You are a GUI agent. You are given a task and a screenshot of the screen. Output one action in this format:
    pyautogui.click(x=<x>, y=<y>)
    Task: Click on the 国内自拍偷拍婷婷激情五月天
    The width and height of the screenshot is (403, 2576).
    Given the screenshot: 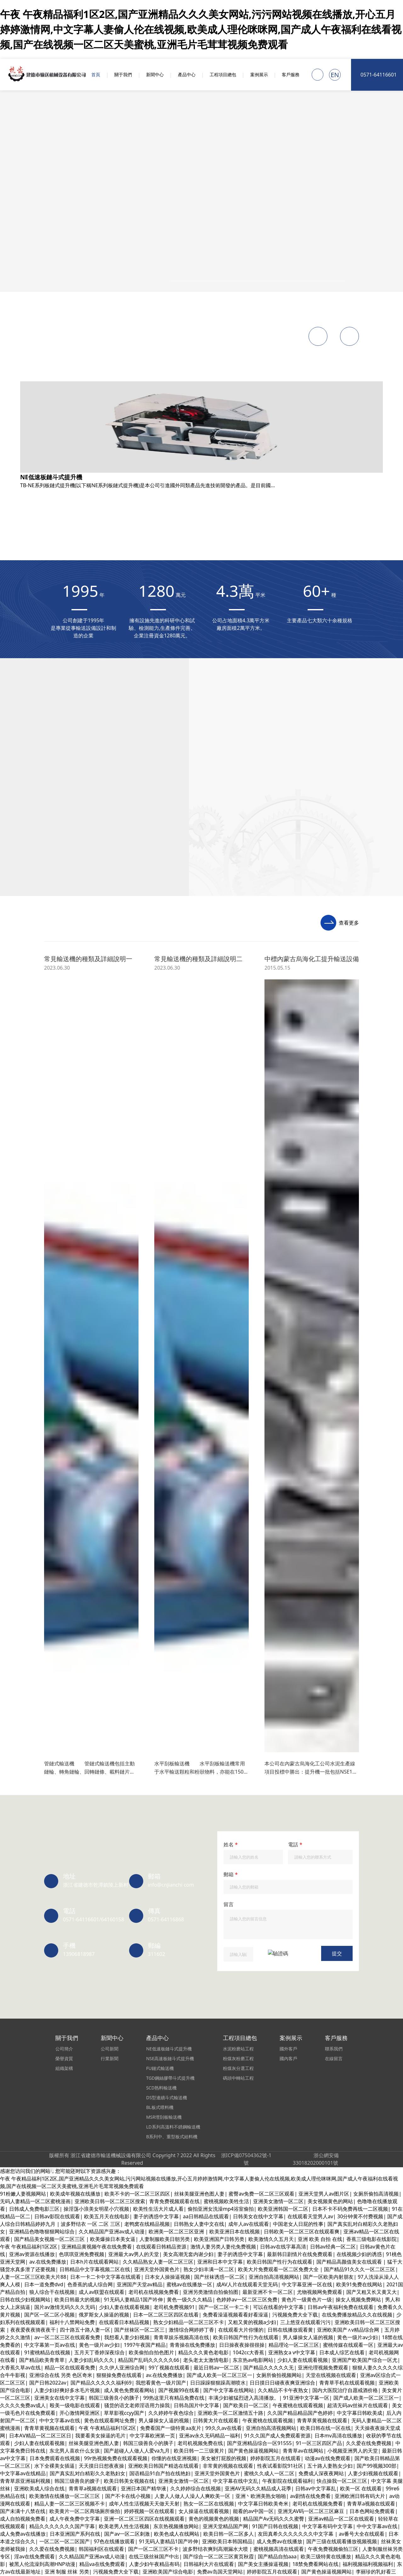 What is the action you would take?
    pyautogui.click(x=304, y=1128)
    